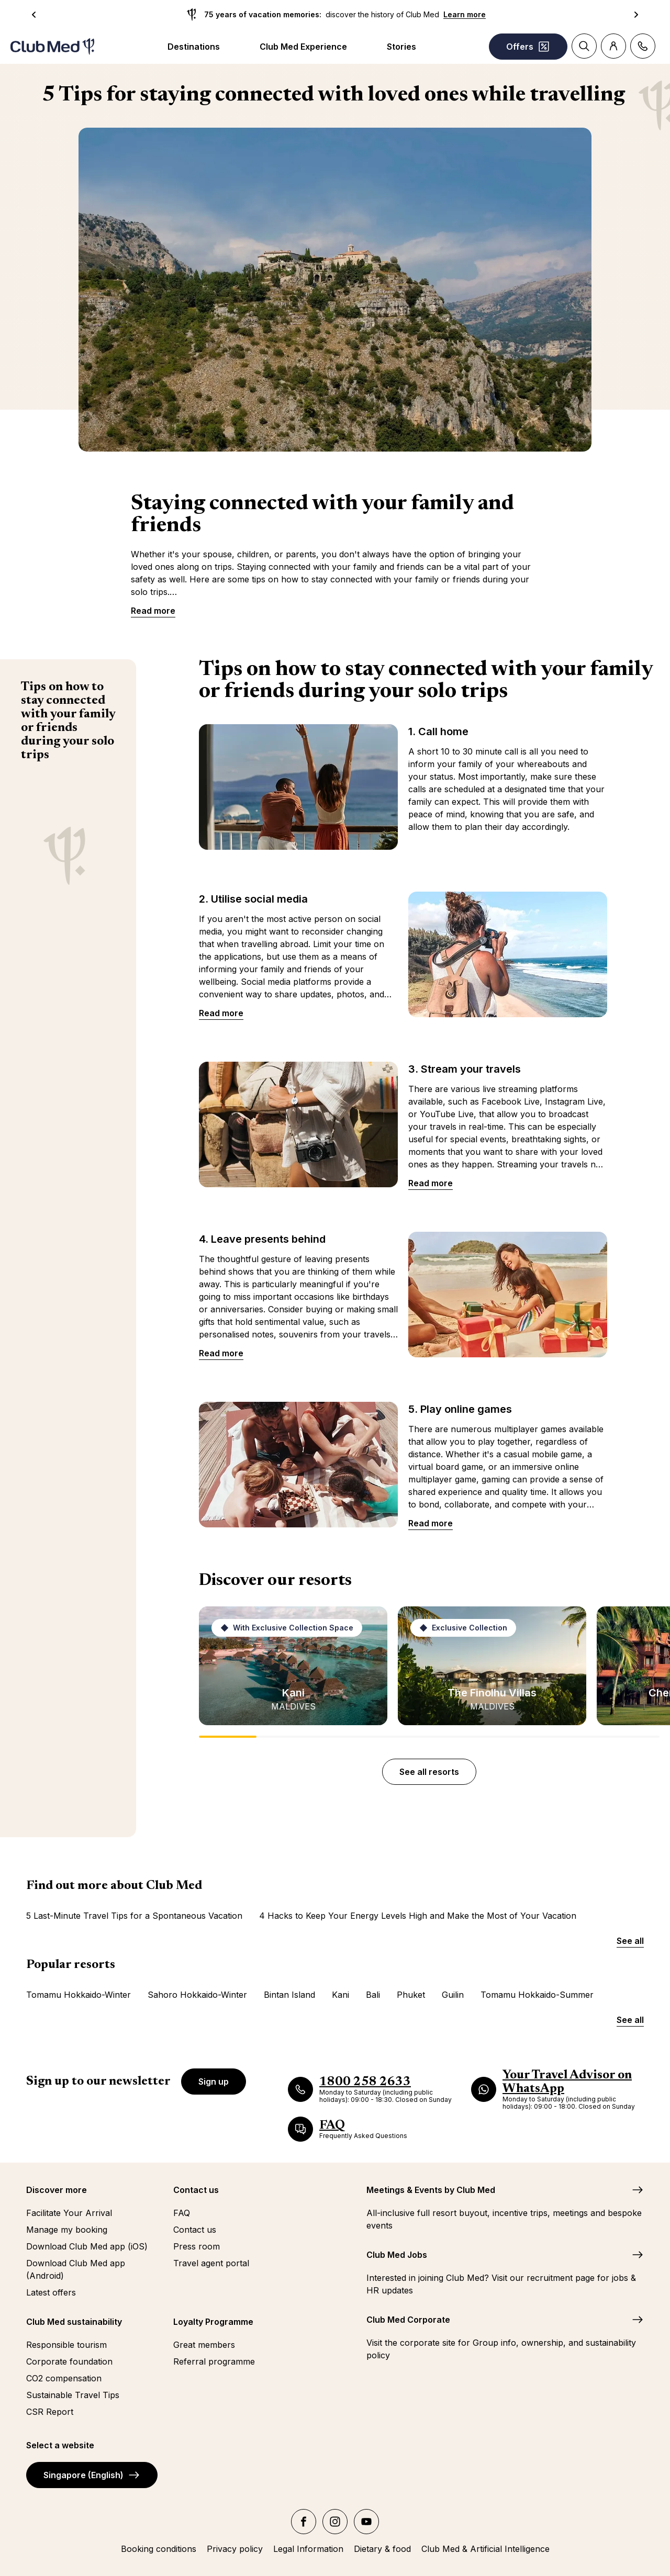  Describe the element at coordinates (630, 1941) in the screenshot. I see `See all` at that location.